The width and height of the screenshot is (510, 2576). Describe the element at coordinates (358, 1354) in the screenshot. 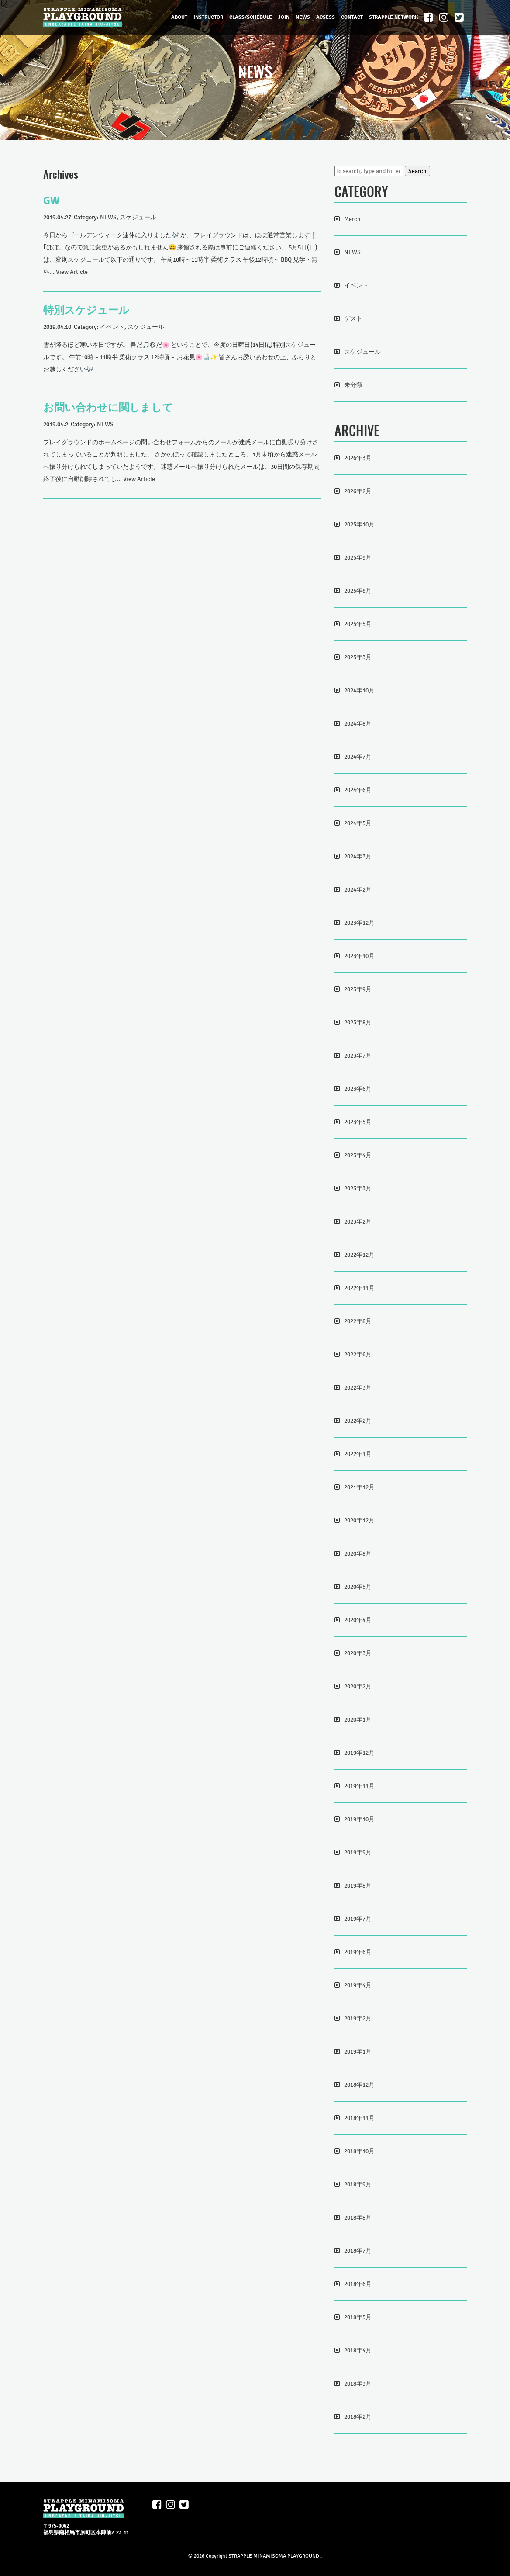

I see `2022年6月` at that location.